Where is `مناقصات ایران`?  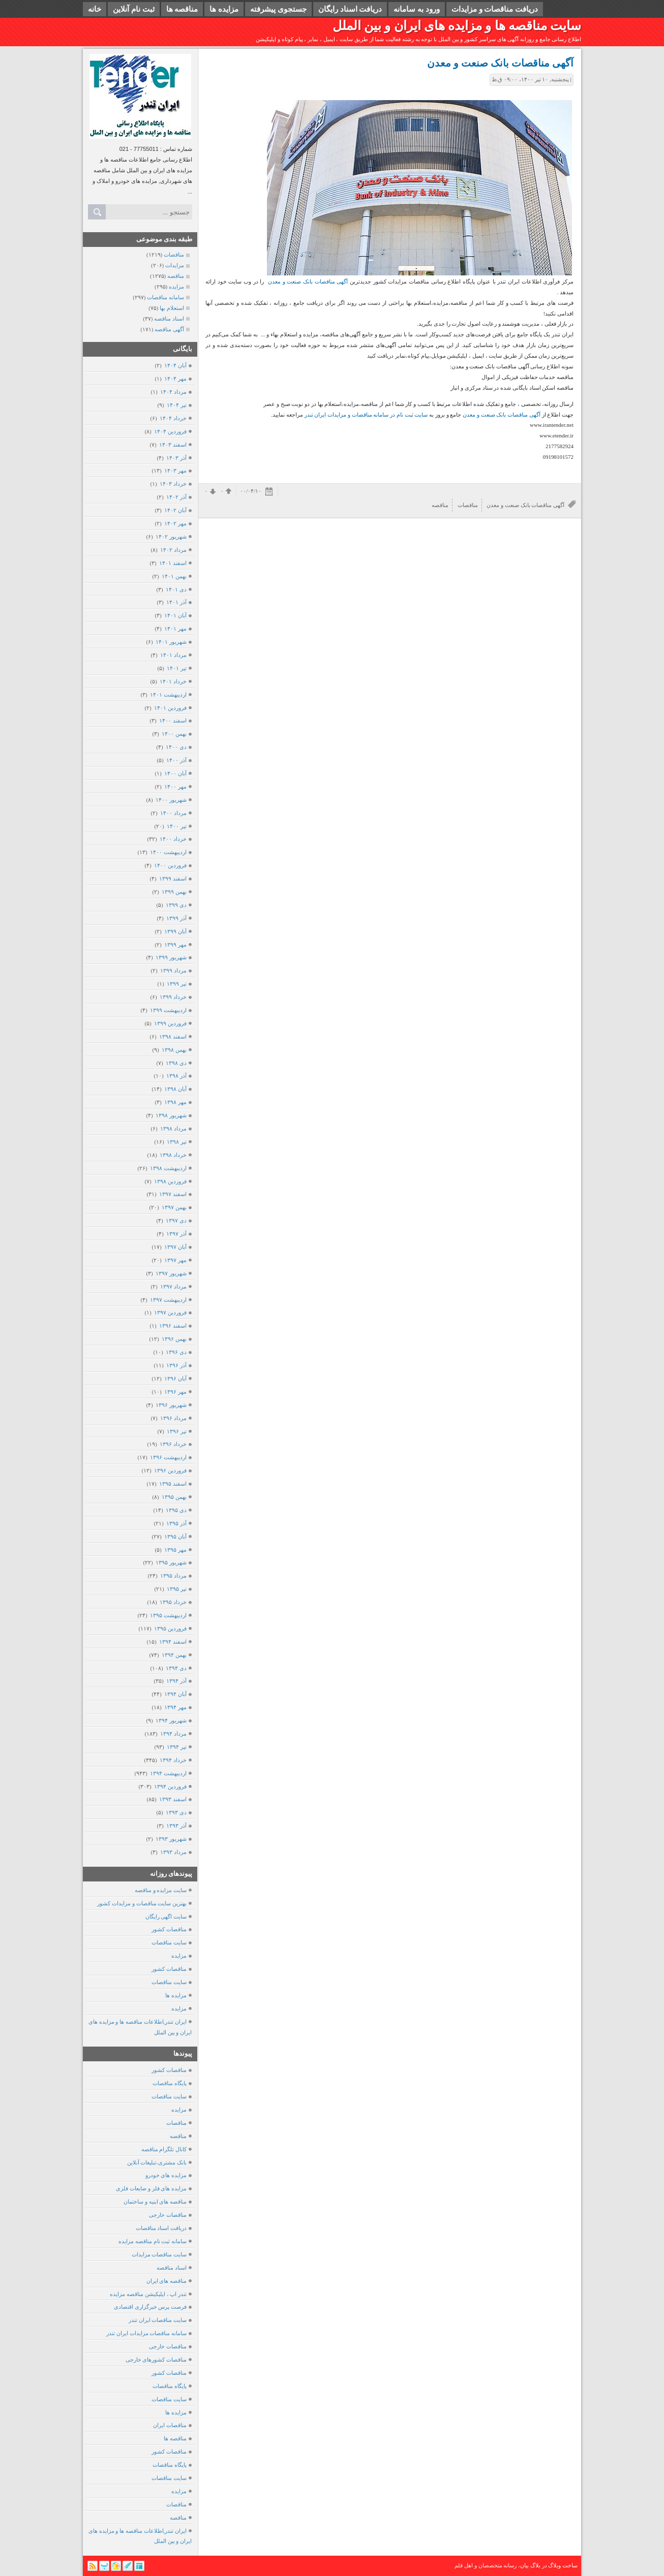
مناقصات ایران is located at coordinates (170, 2425).